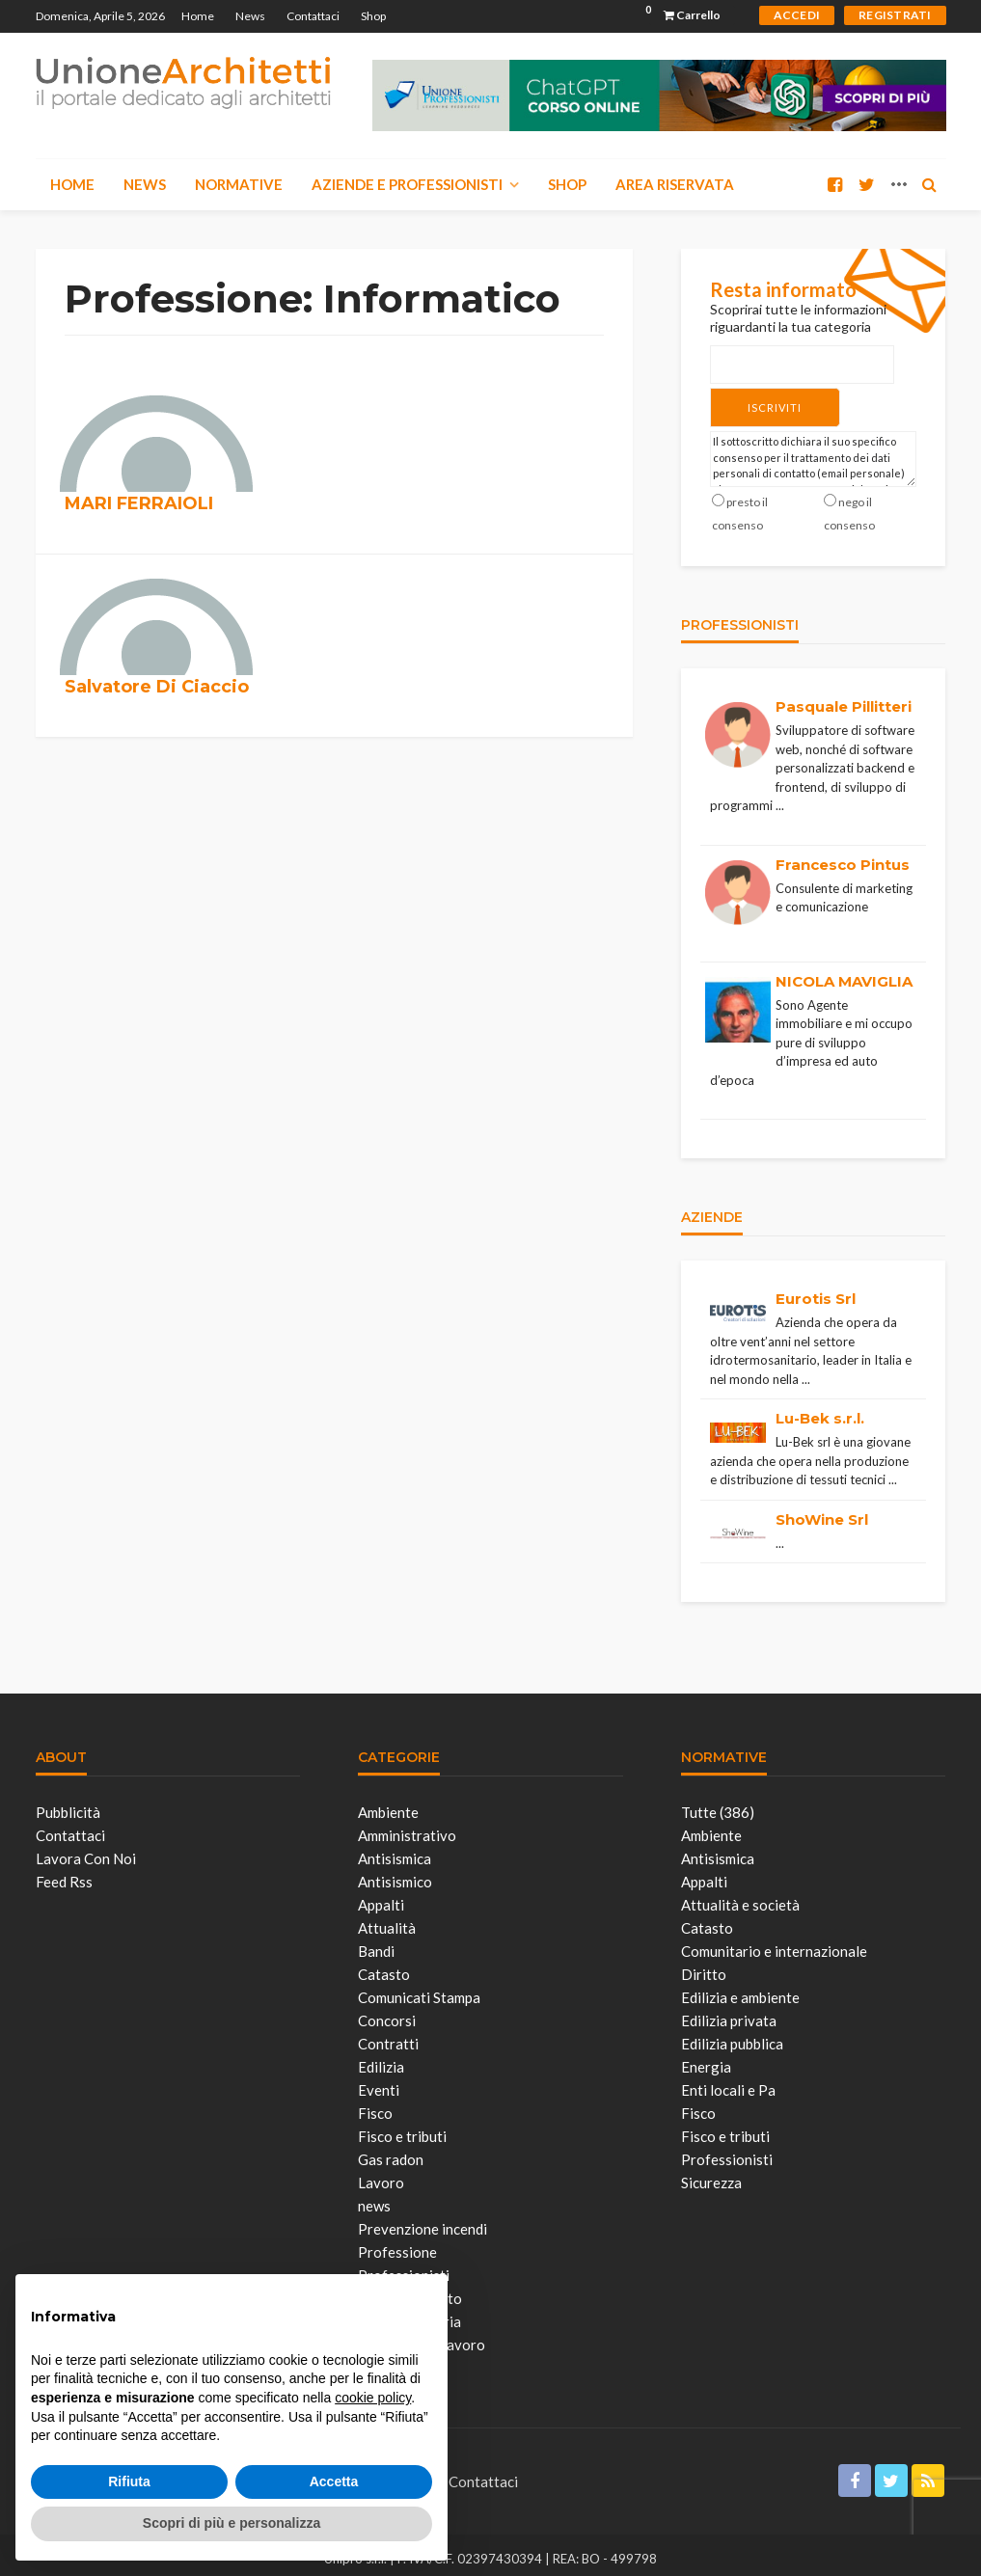 Image resolution: width=981 pixels, height=2576 pixels. I want to click on Contattaci, so click(313, 16).